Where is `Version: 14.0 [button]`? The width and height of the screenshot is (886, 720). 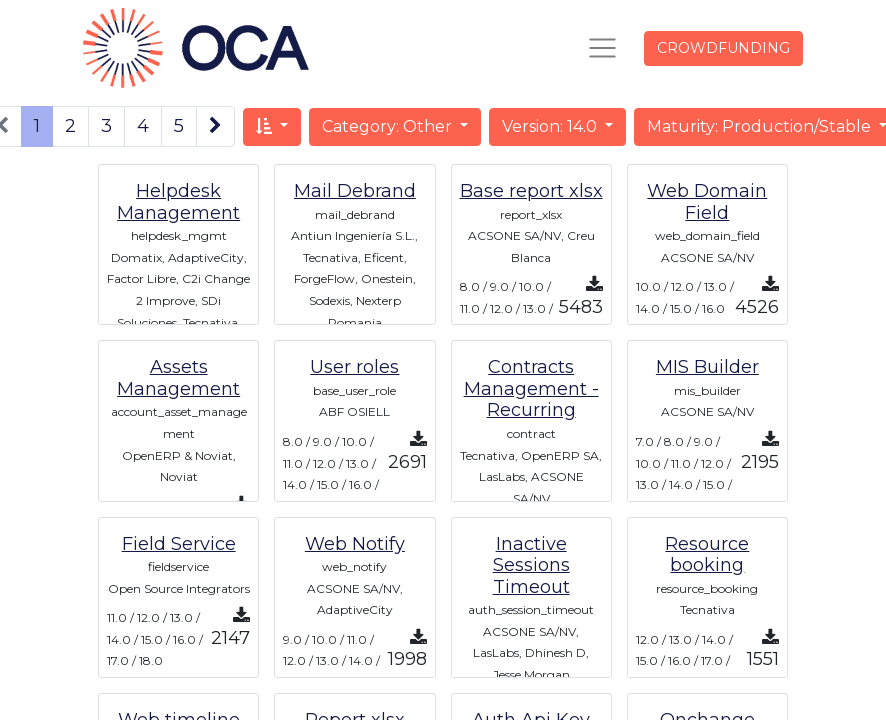 Version: 14.0 [button] is located at coordinates (551, 126).